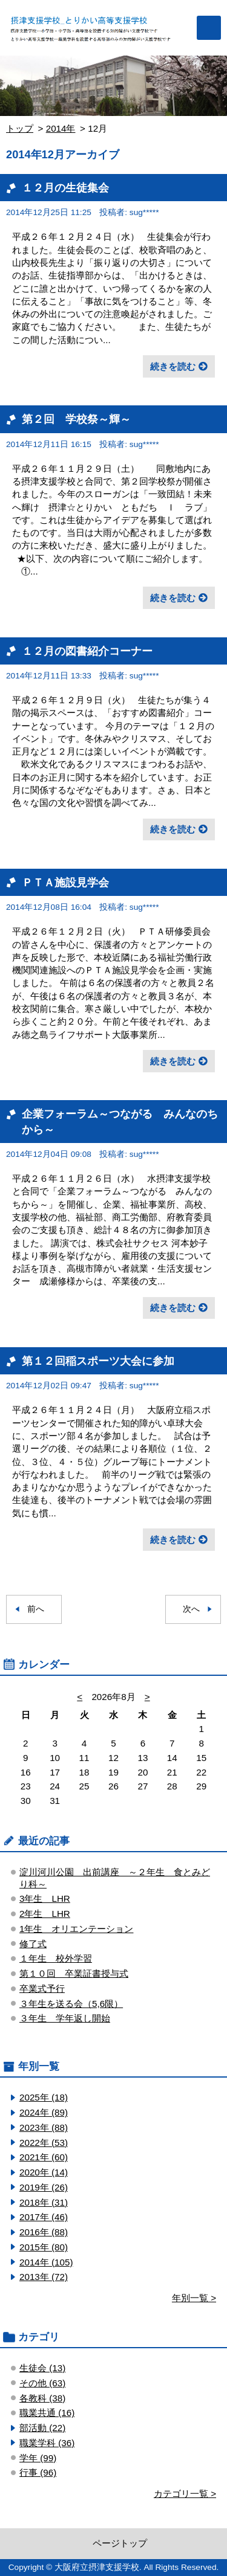 This screenshot has width=227, height=2576. What do you see at coordinates (43, 2217) in the screenshot?
I see `2017年 (46)` at bounding box center [43, 2217].